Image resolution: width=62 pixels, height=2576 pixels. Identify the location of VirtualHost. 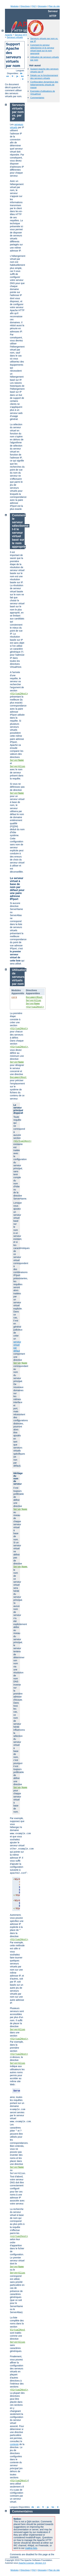
(17, 2329).